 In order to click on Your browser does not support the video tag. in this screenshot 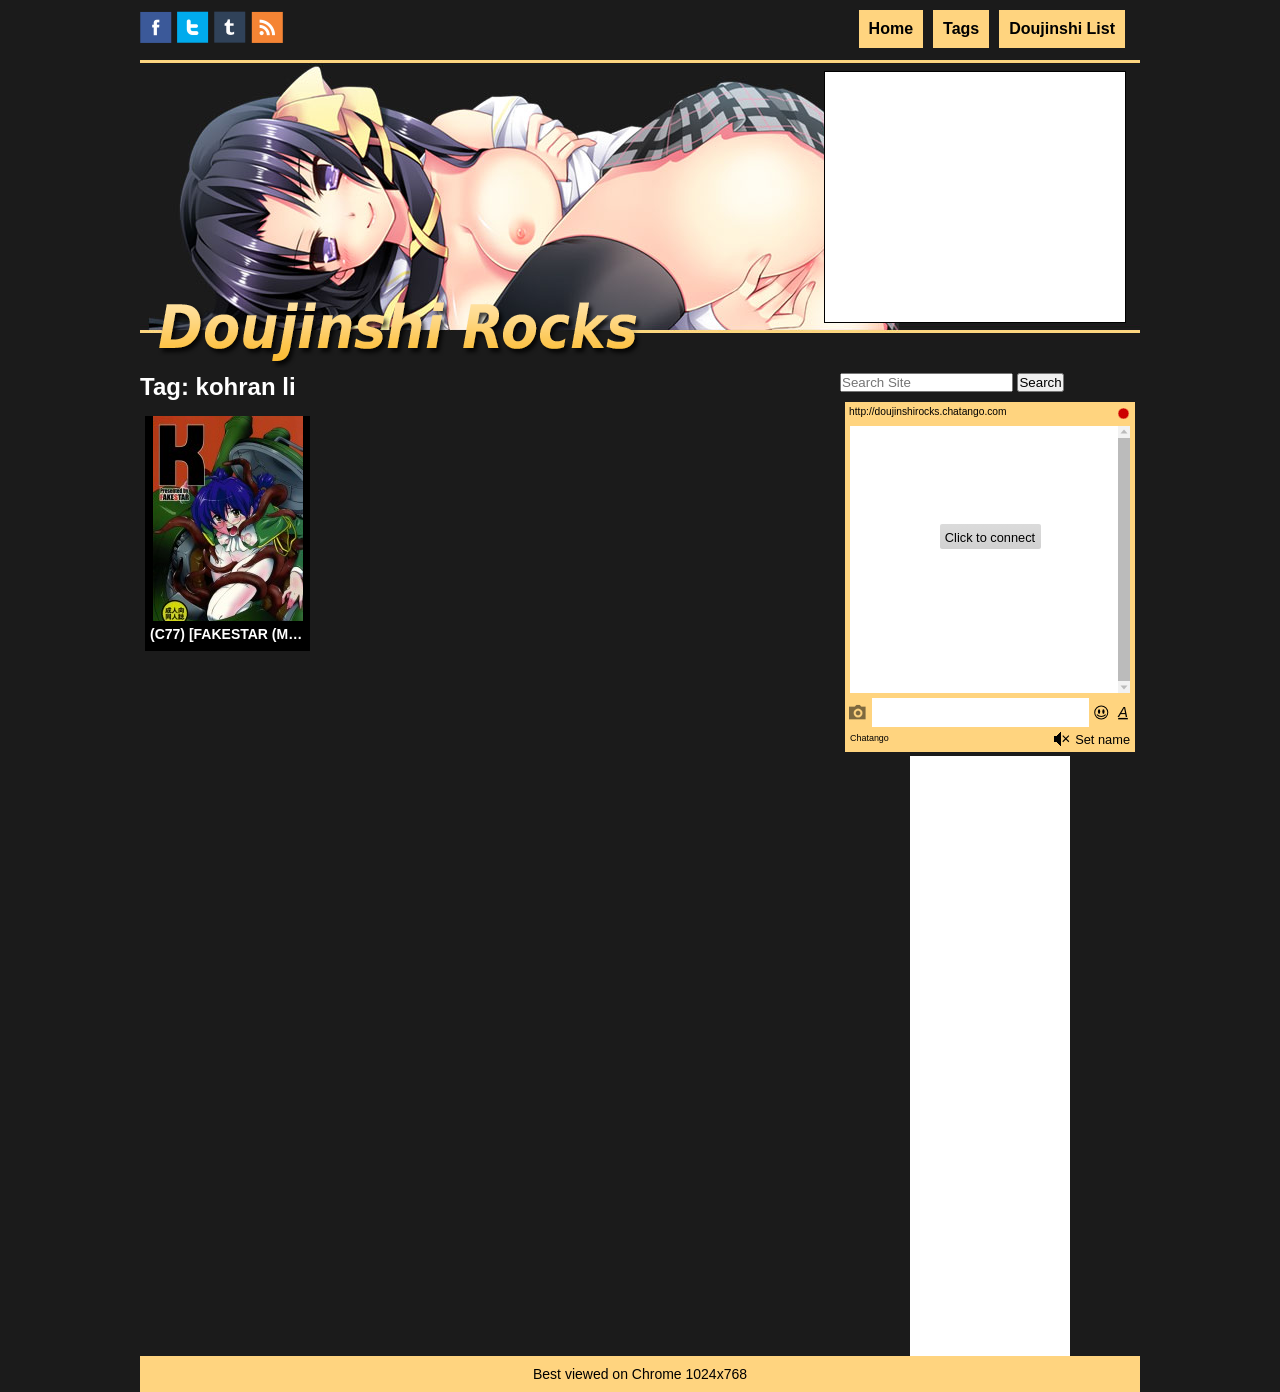, I will do `click(975, 147)`.